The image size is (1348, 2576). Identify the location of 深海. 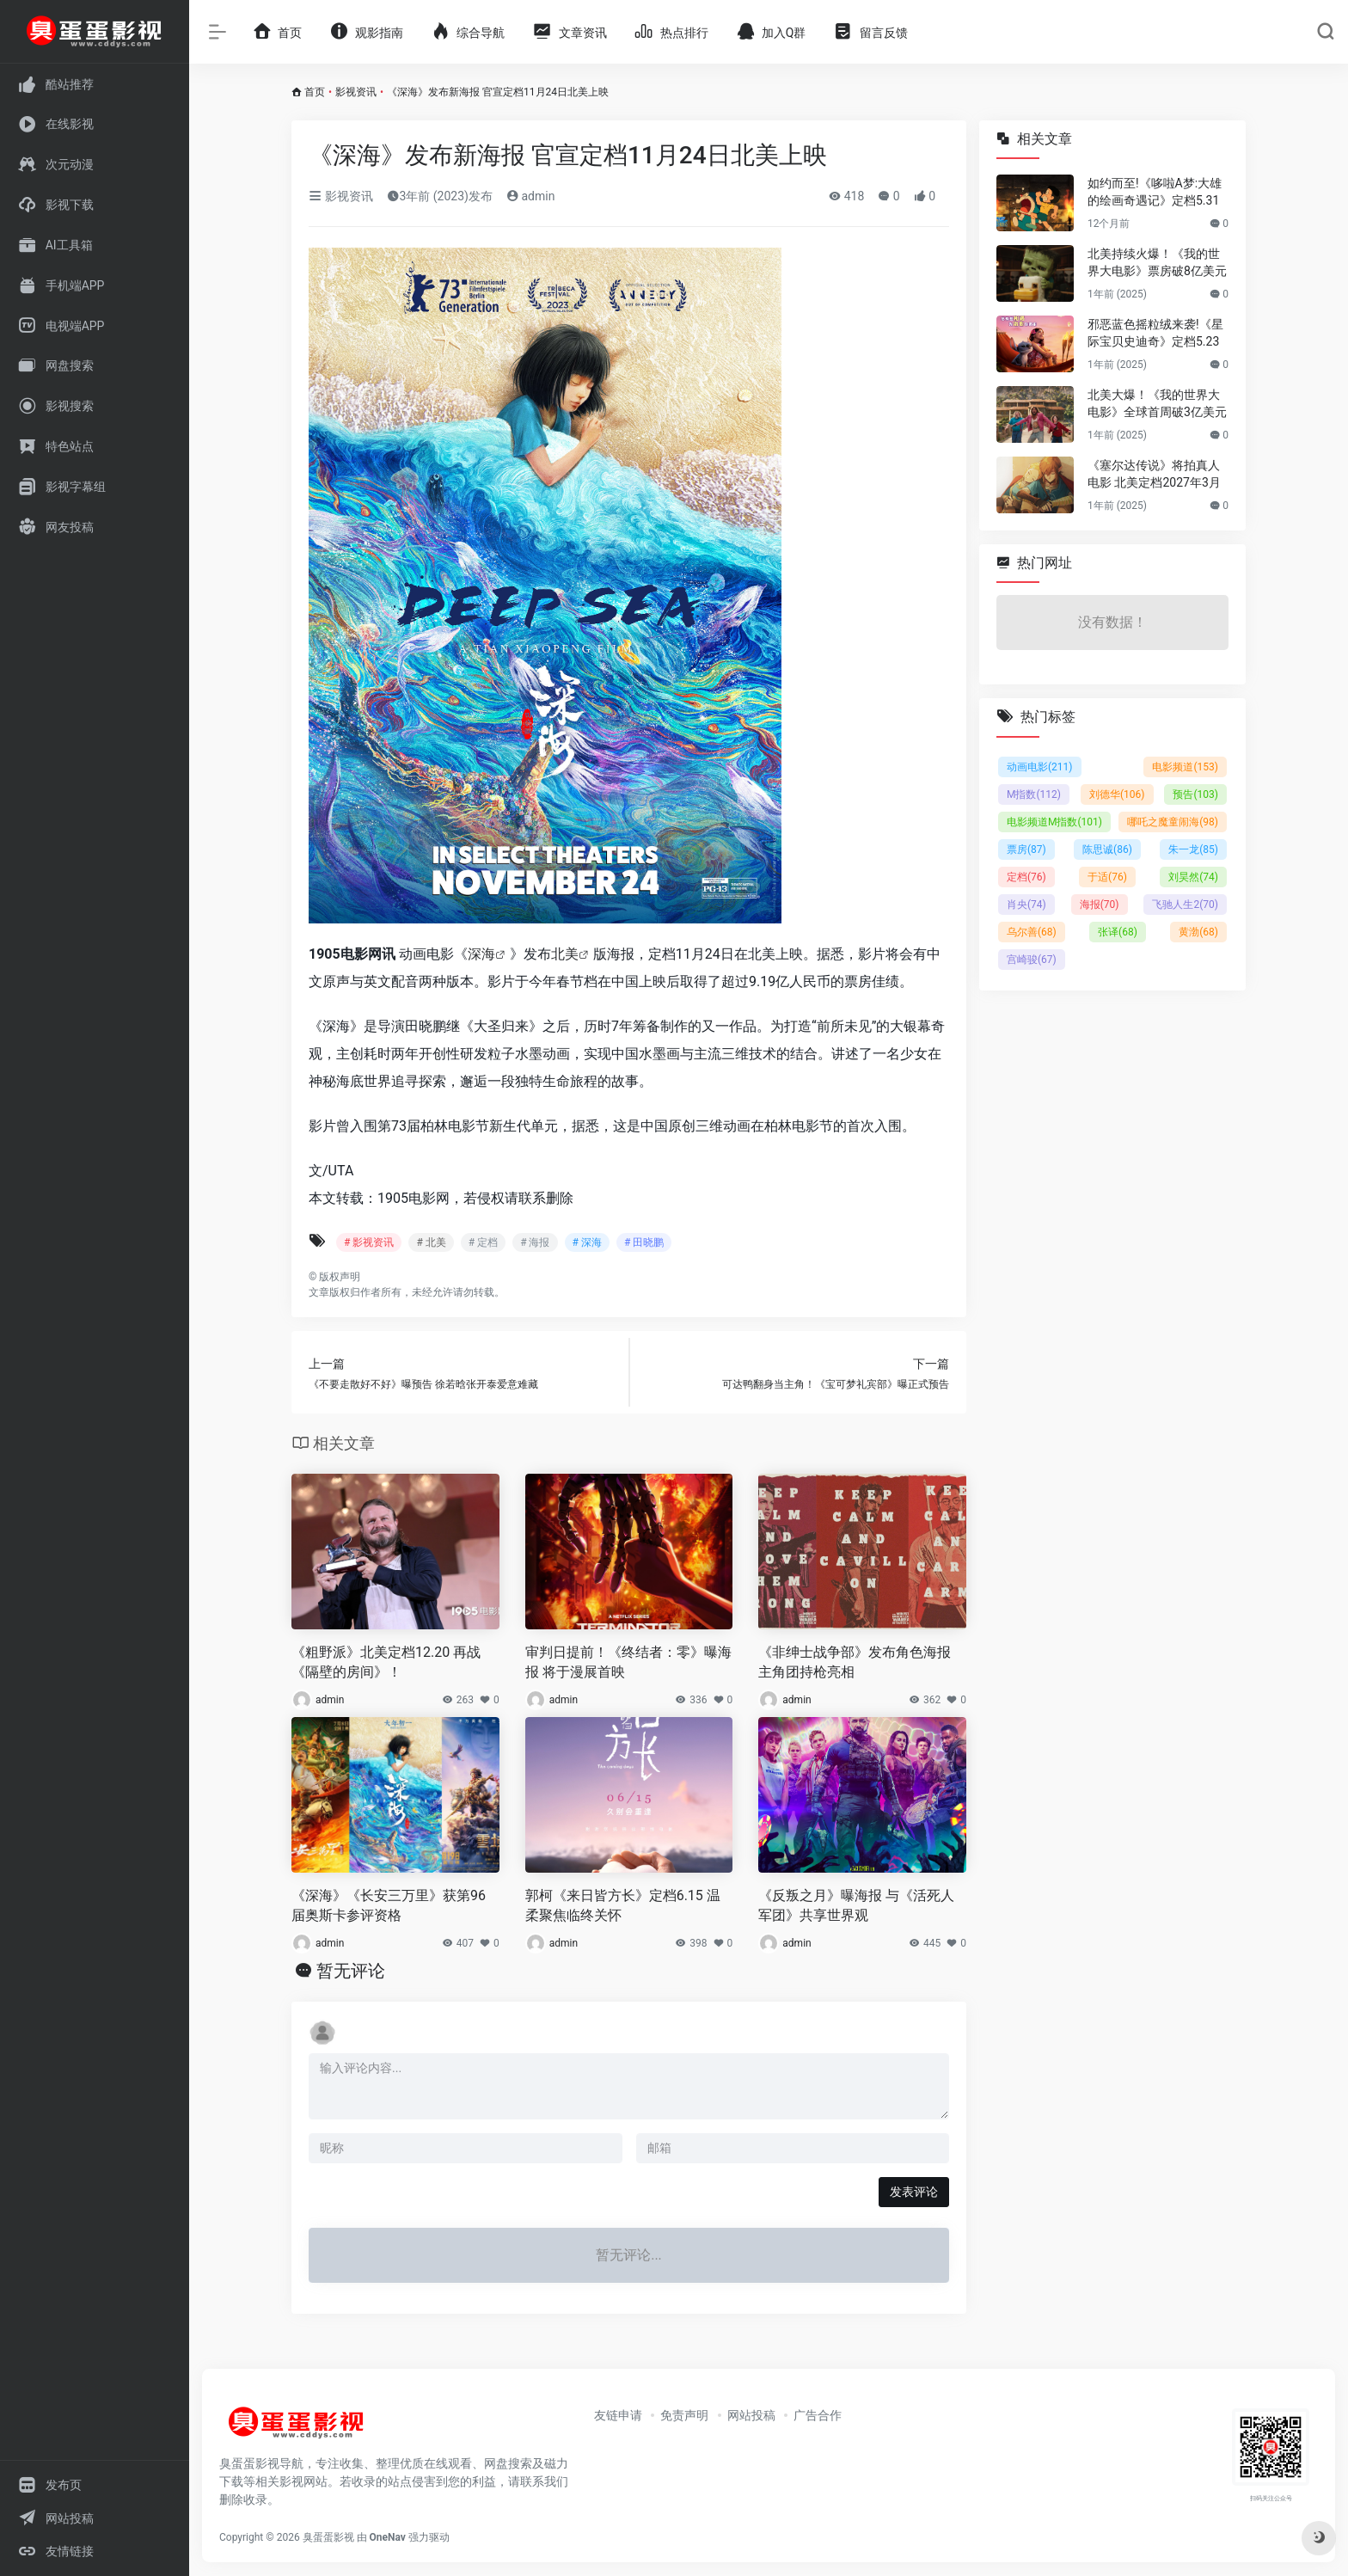
(481, 954).